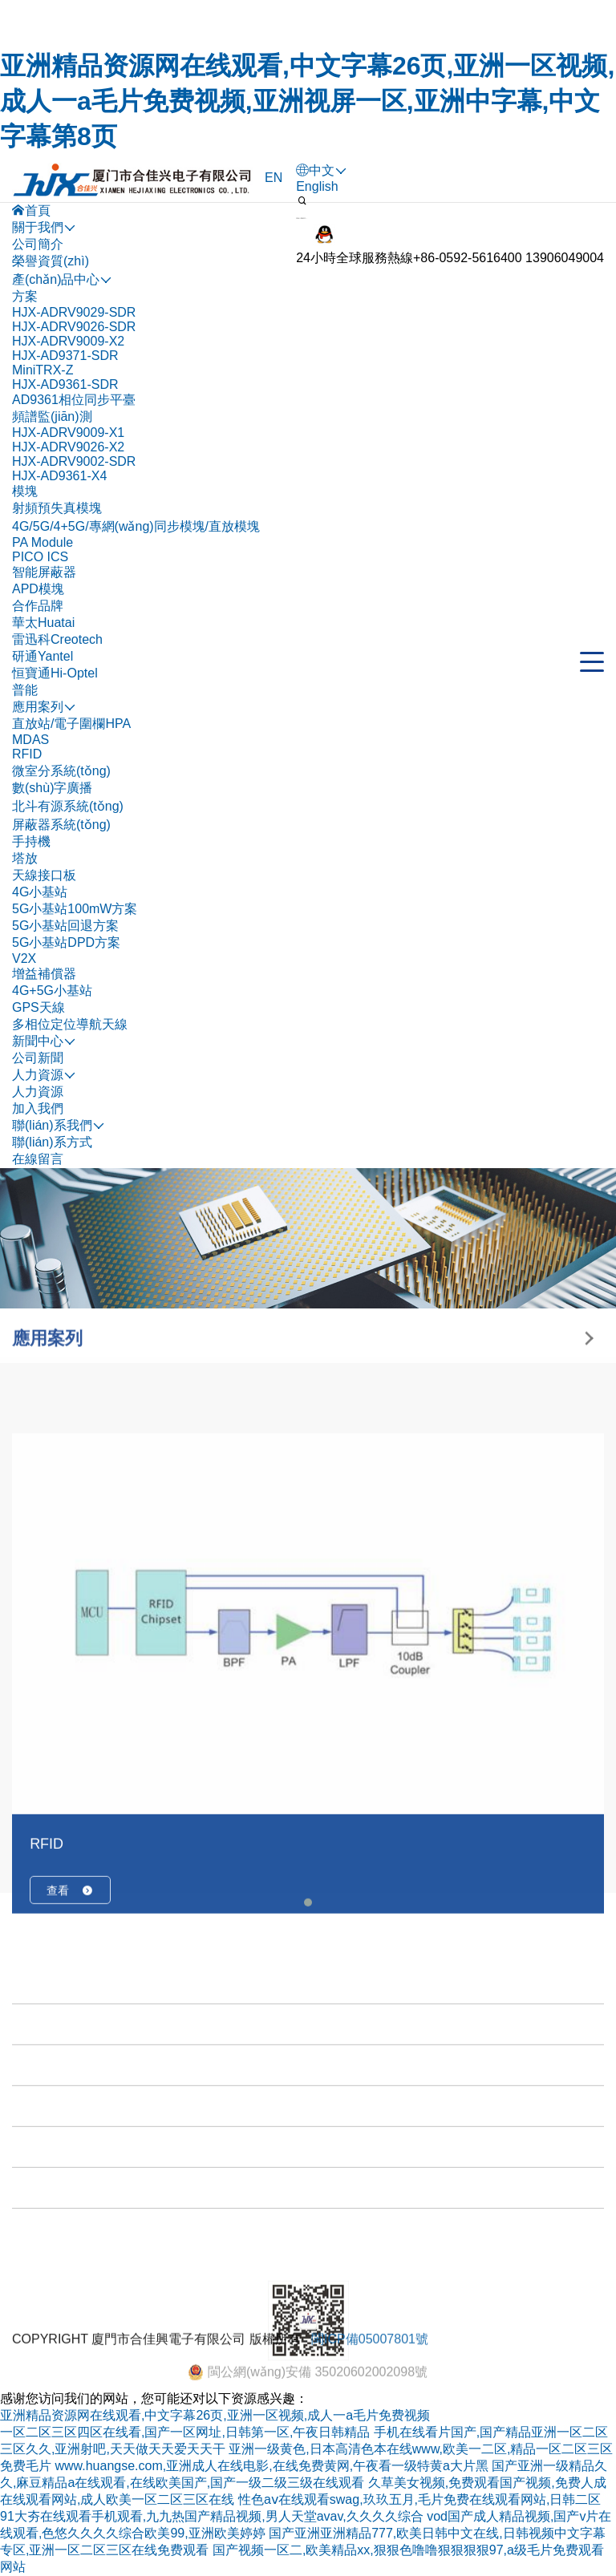  Describe the element at coordinates (25, 491) in the screenshot. I see `模塊` at that location.